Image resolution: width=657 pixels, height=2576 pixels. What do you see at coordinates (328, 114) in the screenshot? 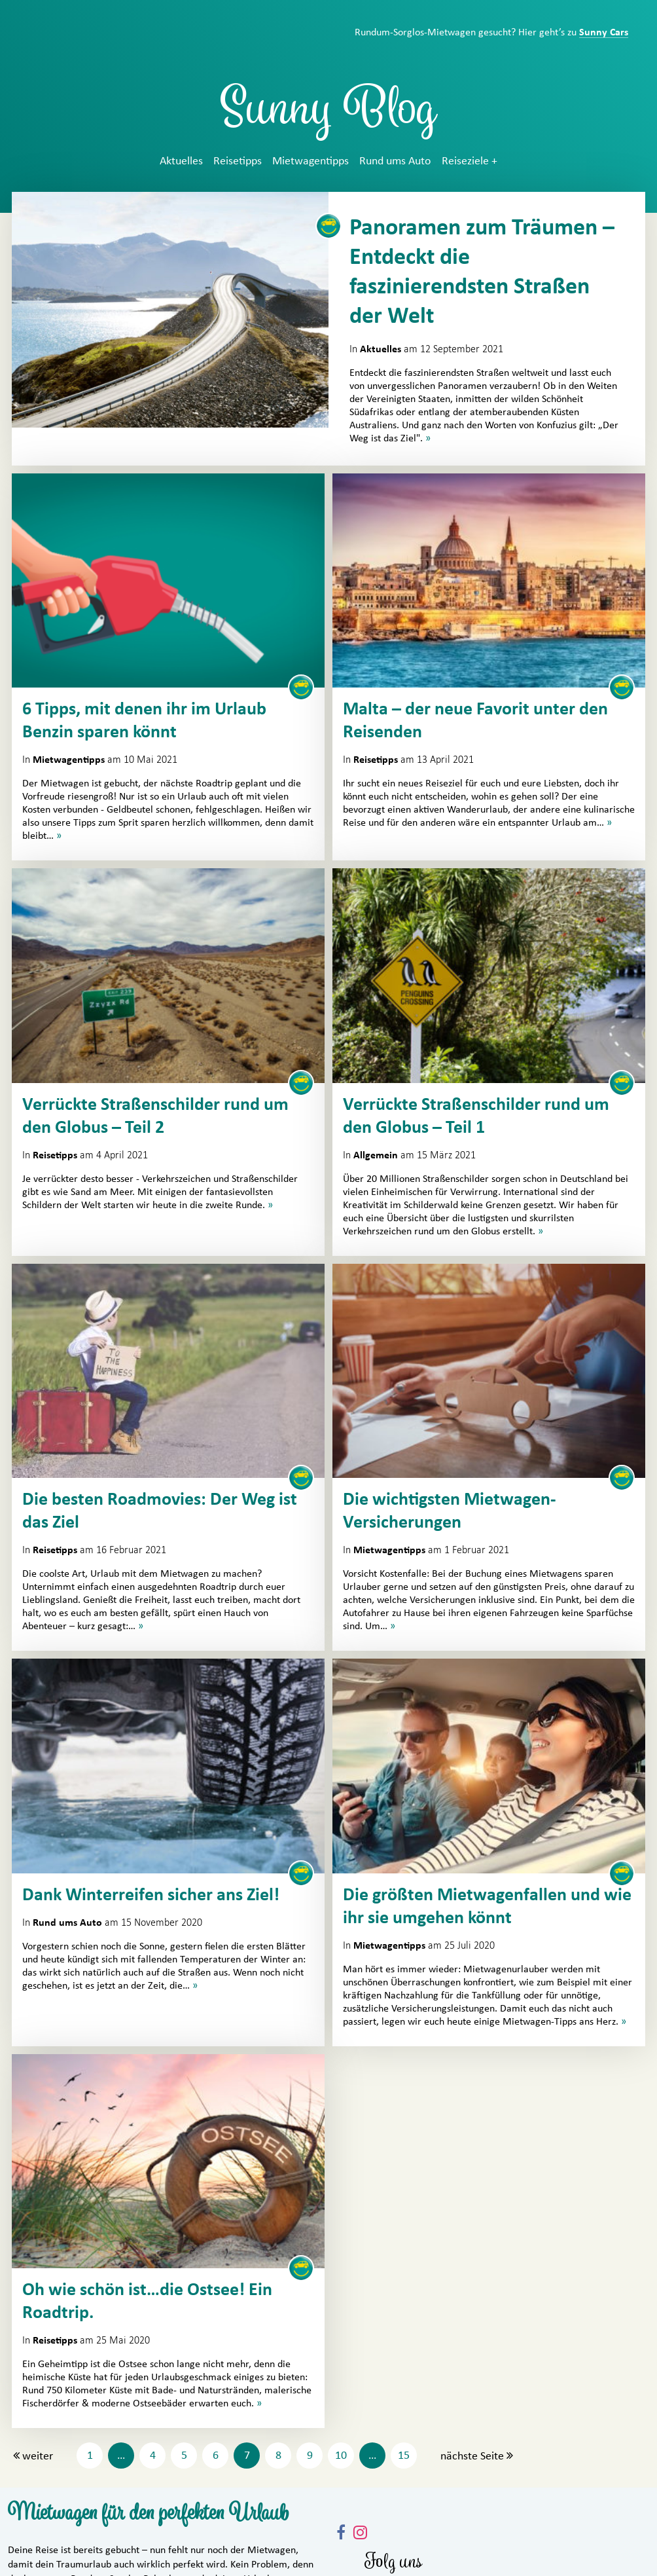
I see `Sunny Blog` at bounding box center [328, 114].